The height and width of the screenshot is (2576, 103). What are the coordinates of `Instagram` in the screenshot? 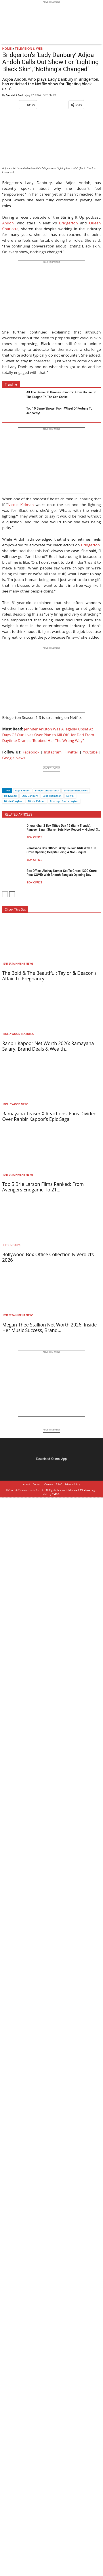 It's located at (52, 752).